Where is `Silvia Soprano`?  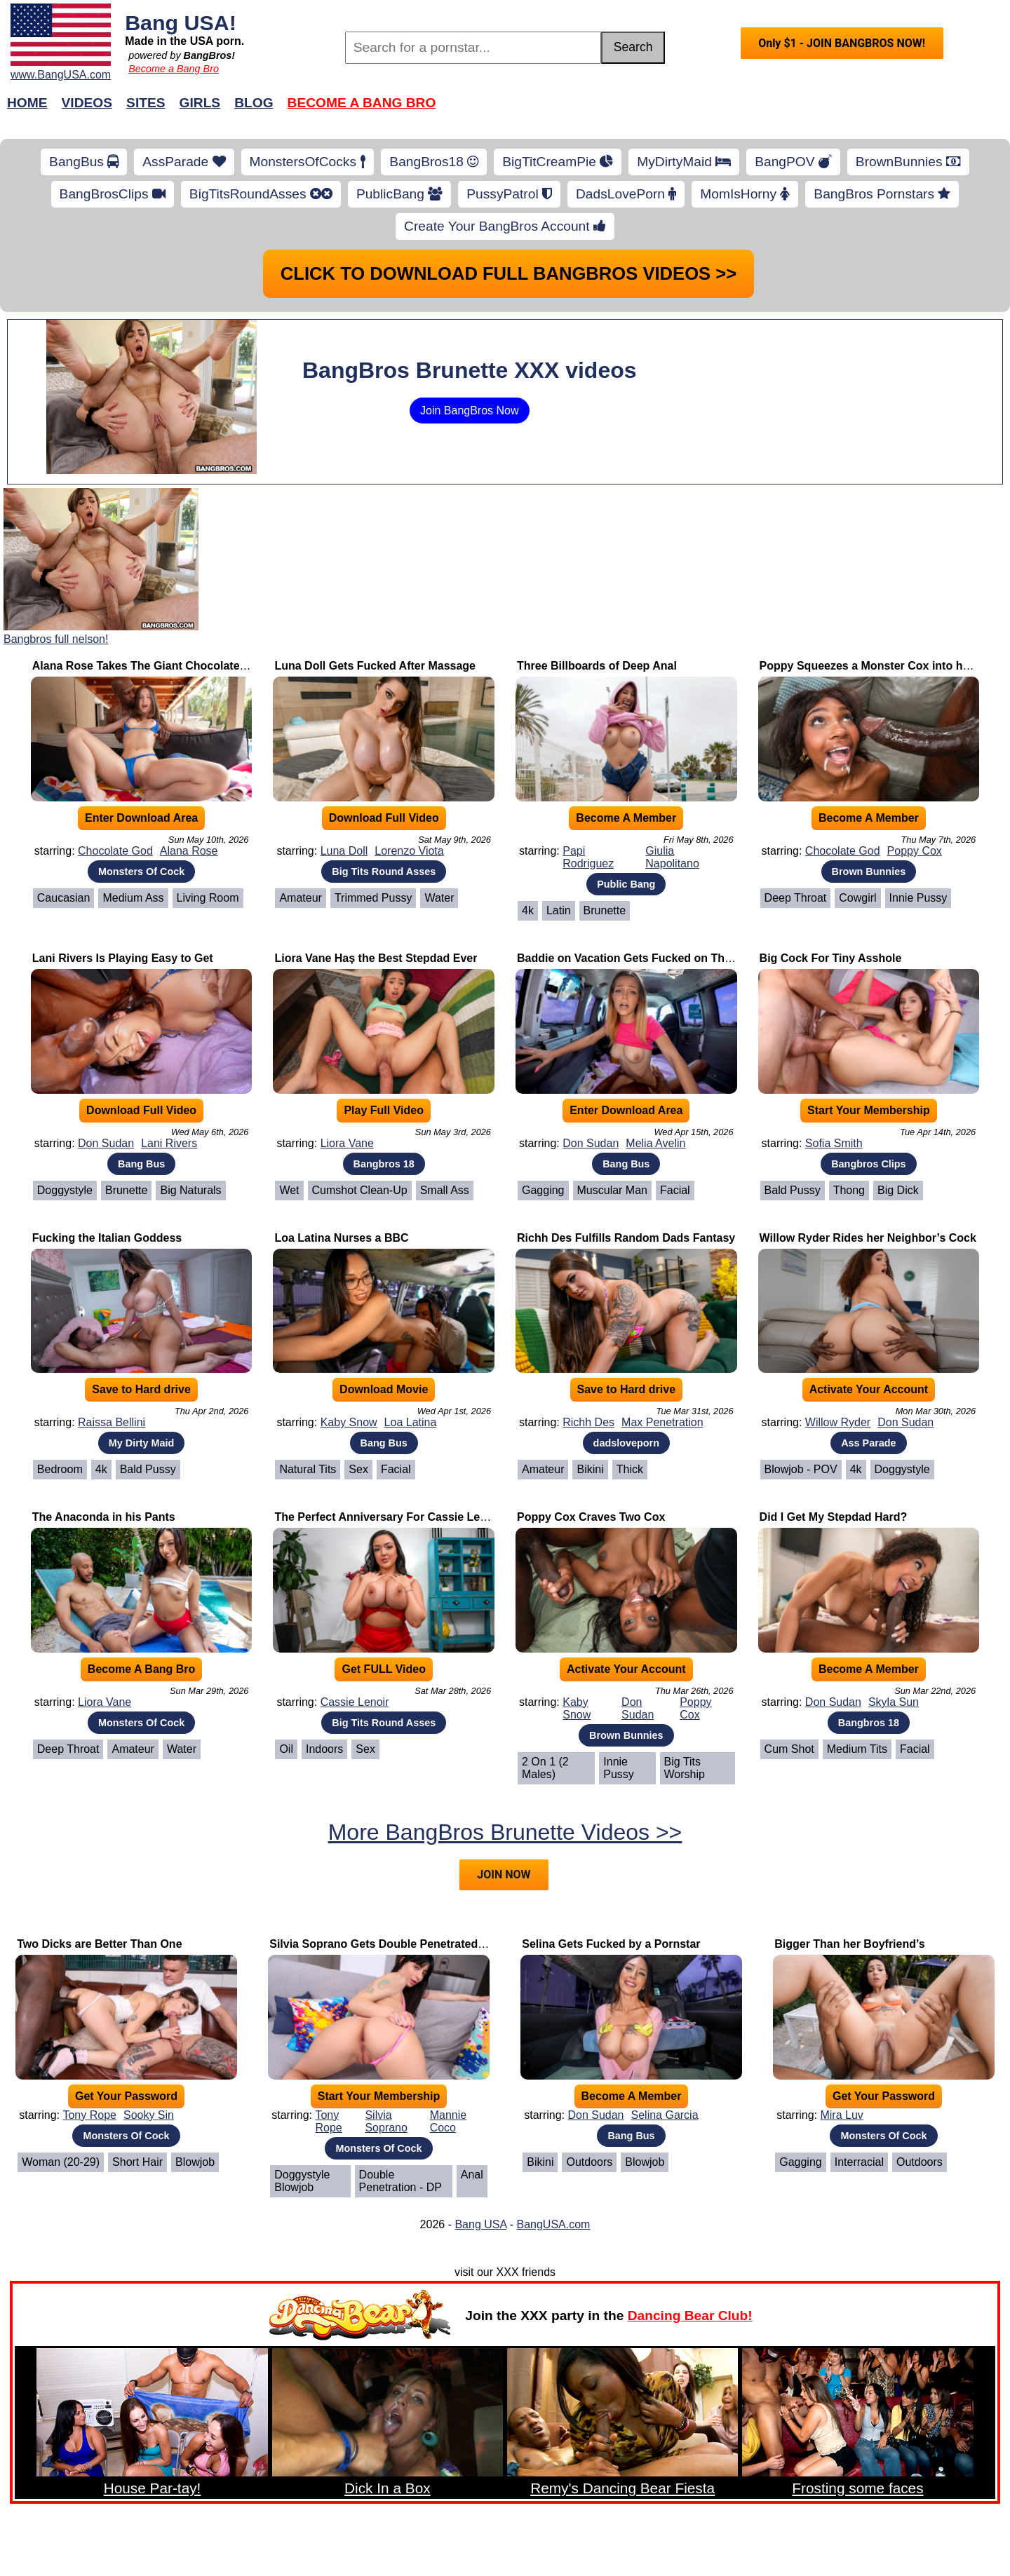
Silvia Soprano is located at coordinates (386, 2121).